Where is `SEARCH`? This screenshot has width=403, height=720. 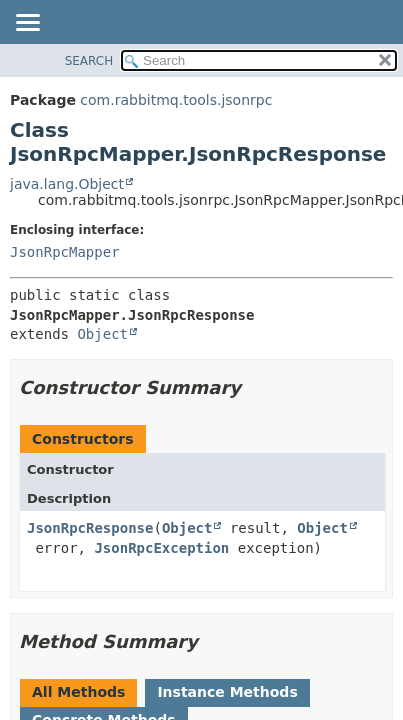
SEARCH is located at coordinates (89, 61).